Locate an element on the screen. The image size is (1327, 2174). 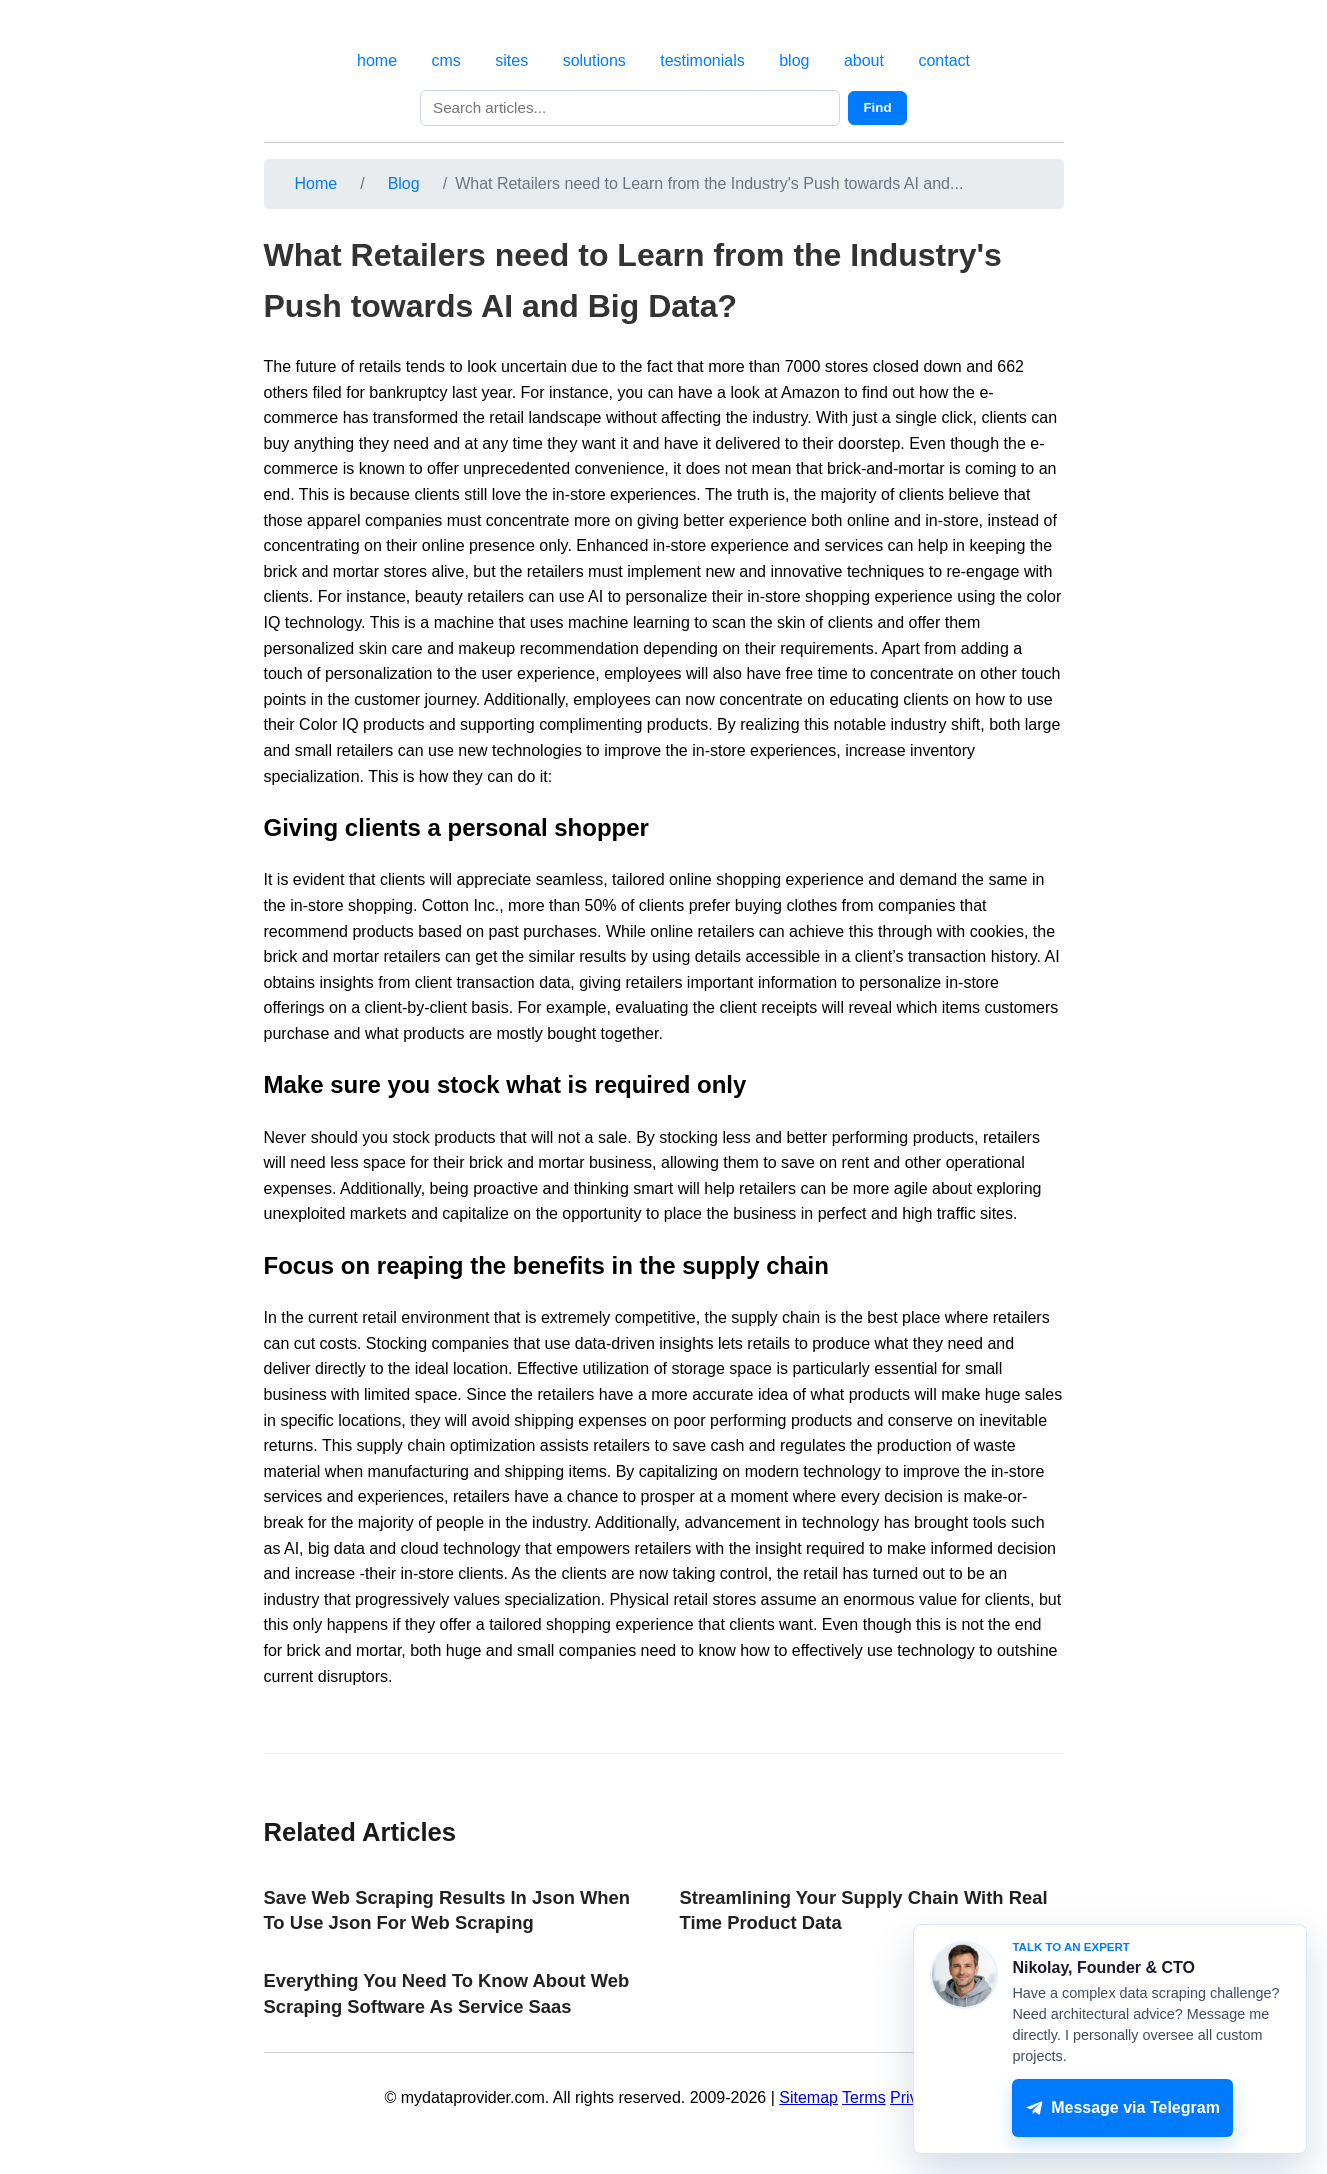
about is located at coordinates (864, 60).